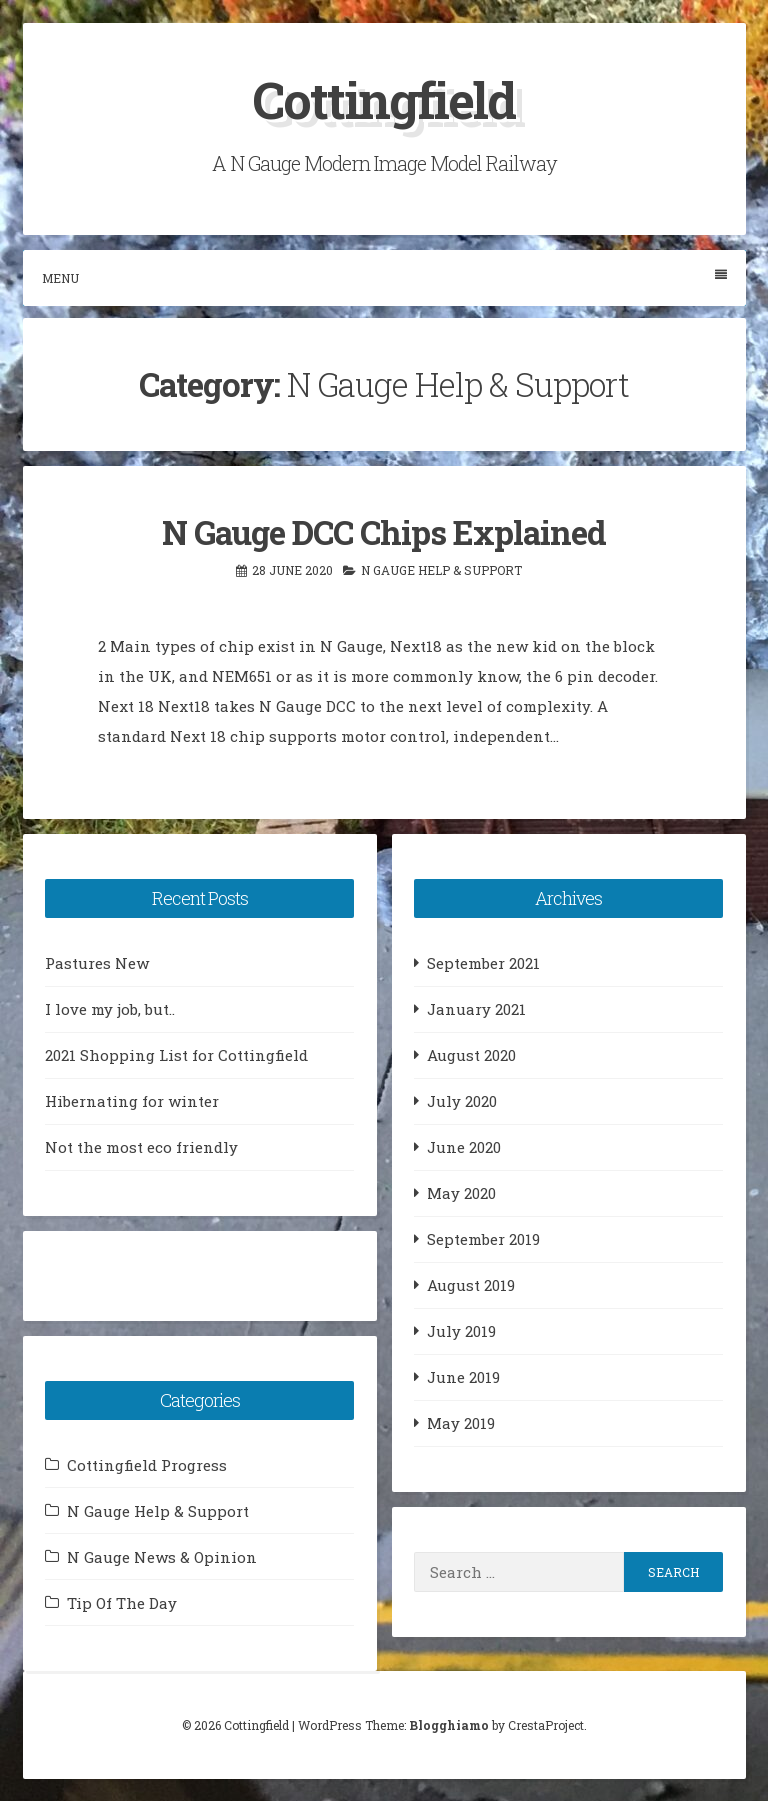 This screenshot has width=768, height=1801. I want to click on Hibernating for winter, so click(132, 1100).